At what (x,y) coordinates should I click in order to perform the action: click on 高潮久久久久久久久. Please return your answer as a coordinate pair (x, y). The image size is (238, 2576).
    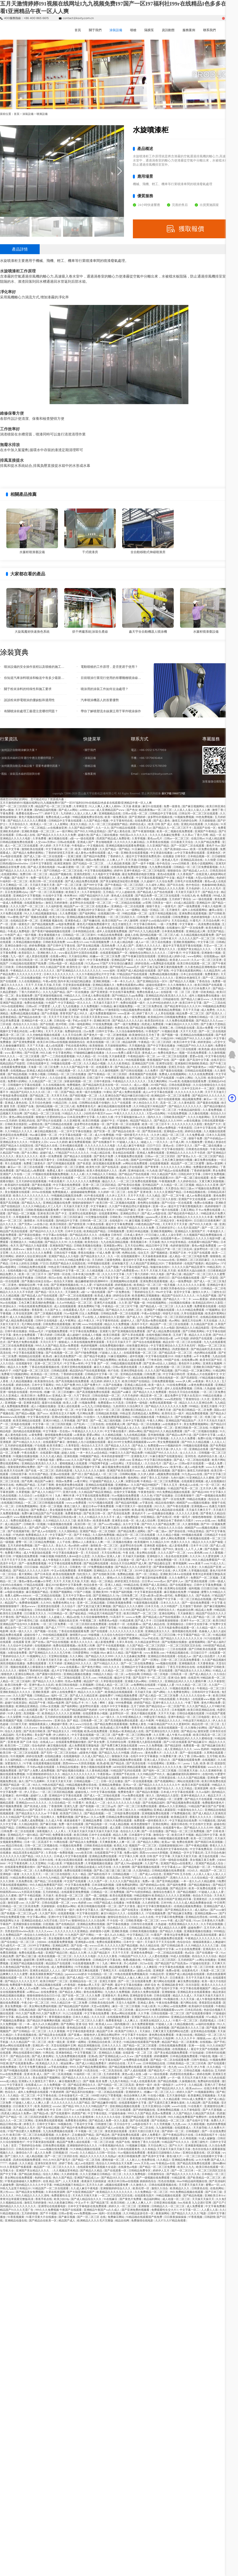
    Looking at the image, I should click on (149, 945).